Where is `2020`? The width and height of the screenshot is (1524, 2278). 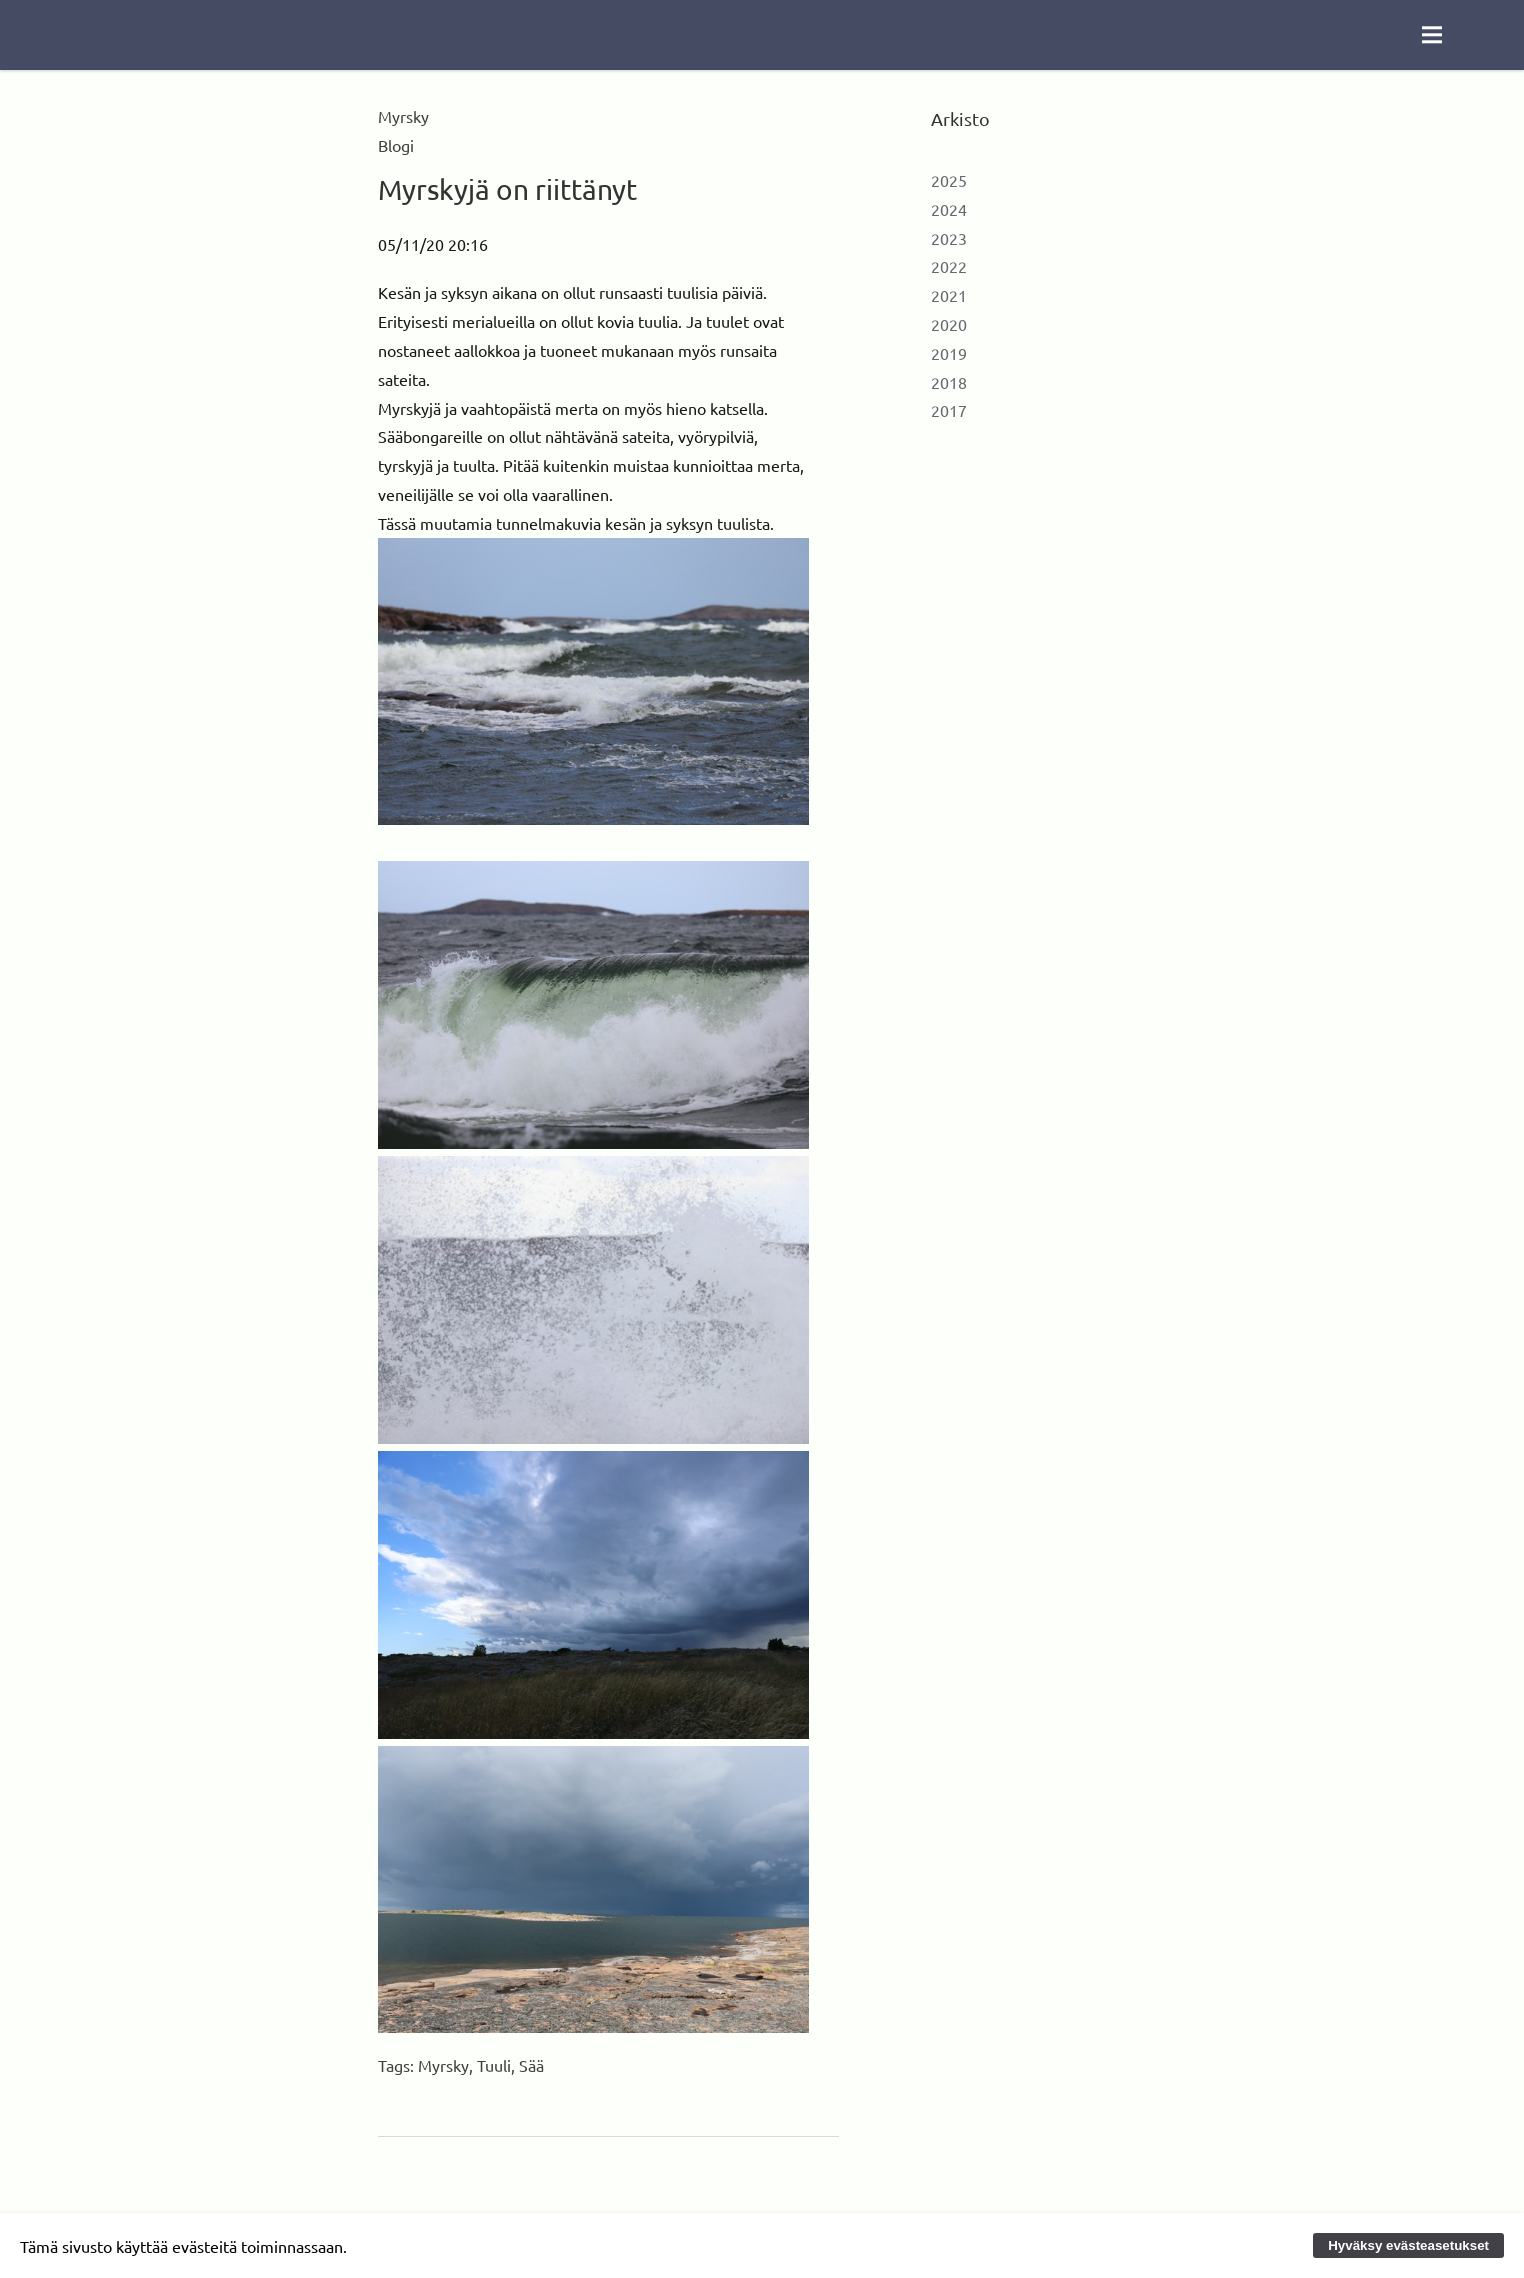 2020 is located at coordinates (949, 324).